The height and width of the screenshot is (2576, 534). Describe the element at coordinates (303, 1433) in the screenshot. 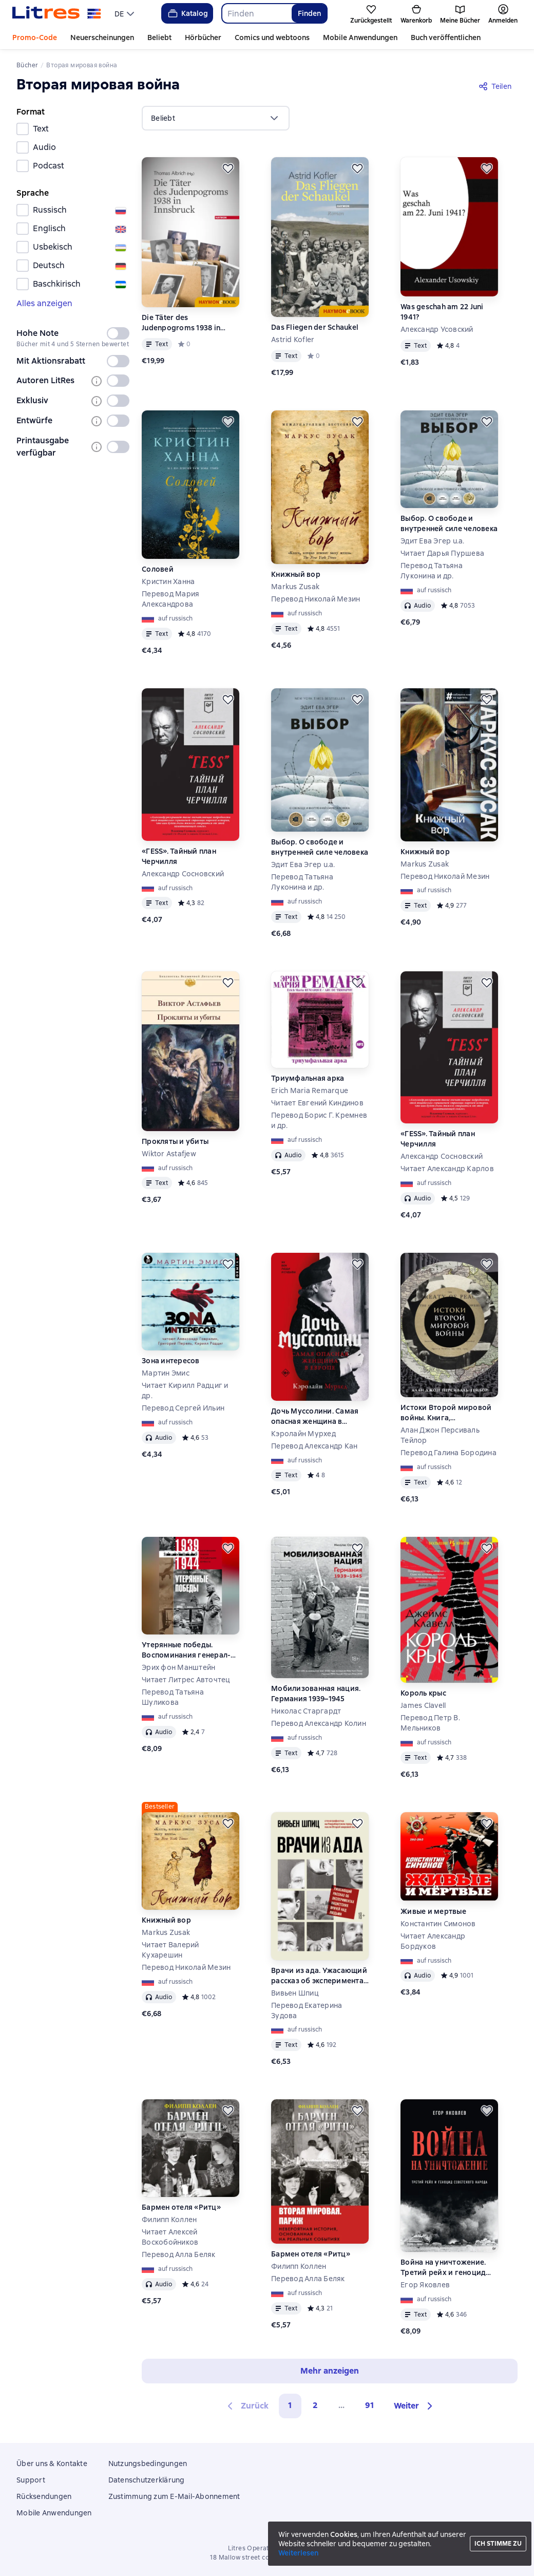

I see `Кэролайн Мурхед` at that location.